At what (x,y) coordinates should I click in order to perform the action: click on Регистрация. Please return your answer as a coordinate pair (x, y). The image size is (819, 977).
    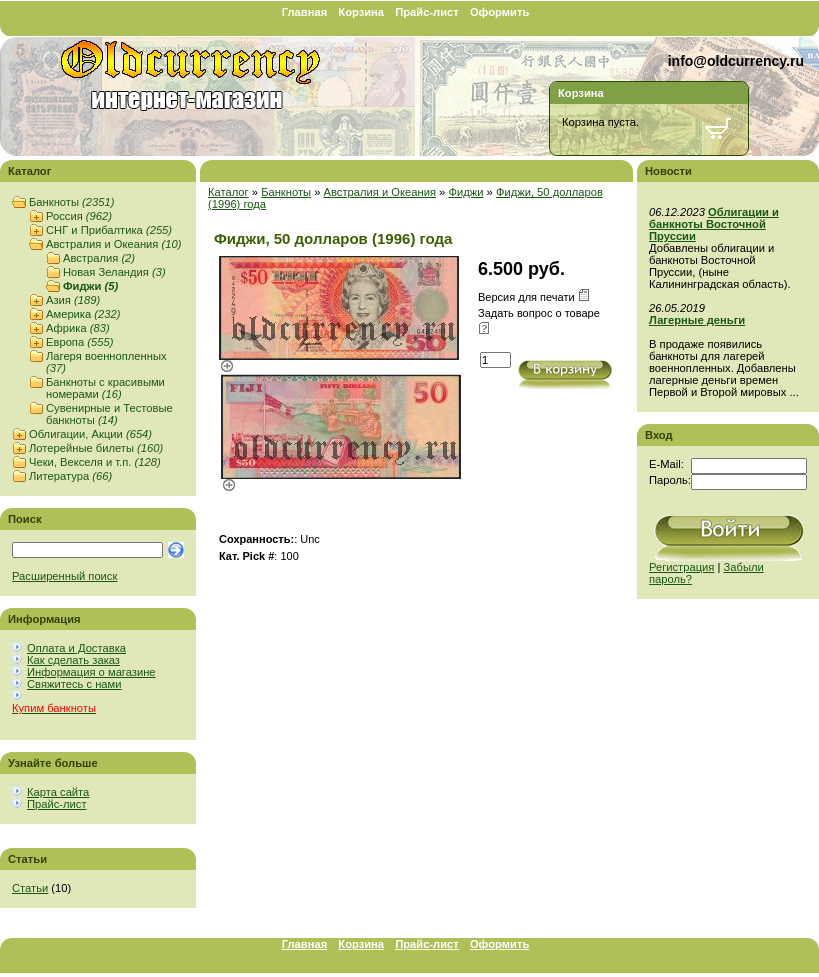
    Looking at the image, I should click on (681, 567).